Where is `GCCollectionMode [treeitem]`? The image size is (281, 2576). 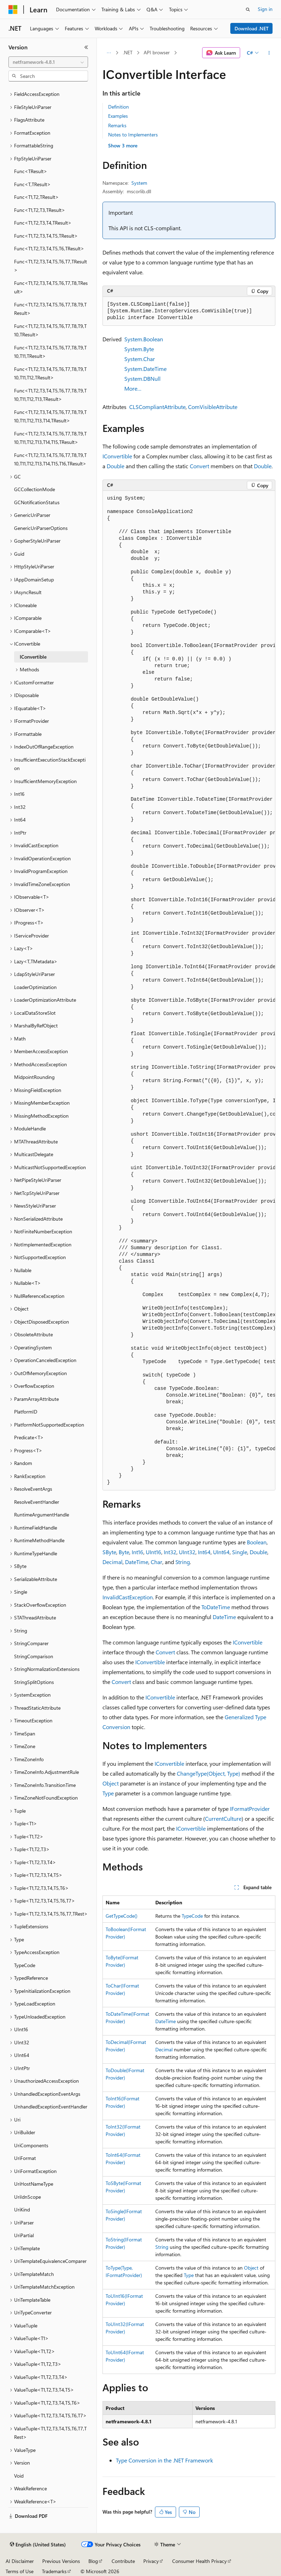 GCCollectionMode [treeitem] is located at coordinates (34, 489).